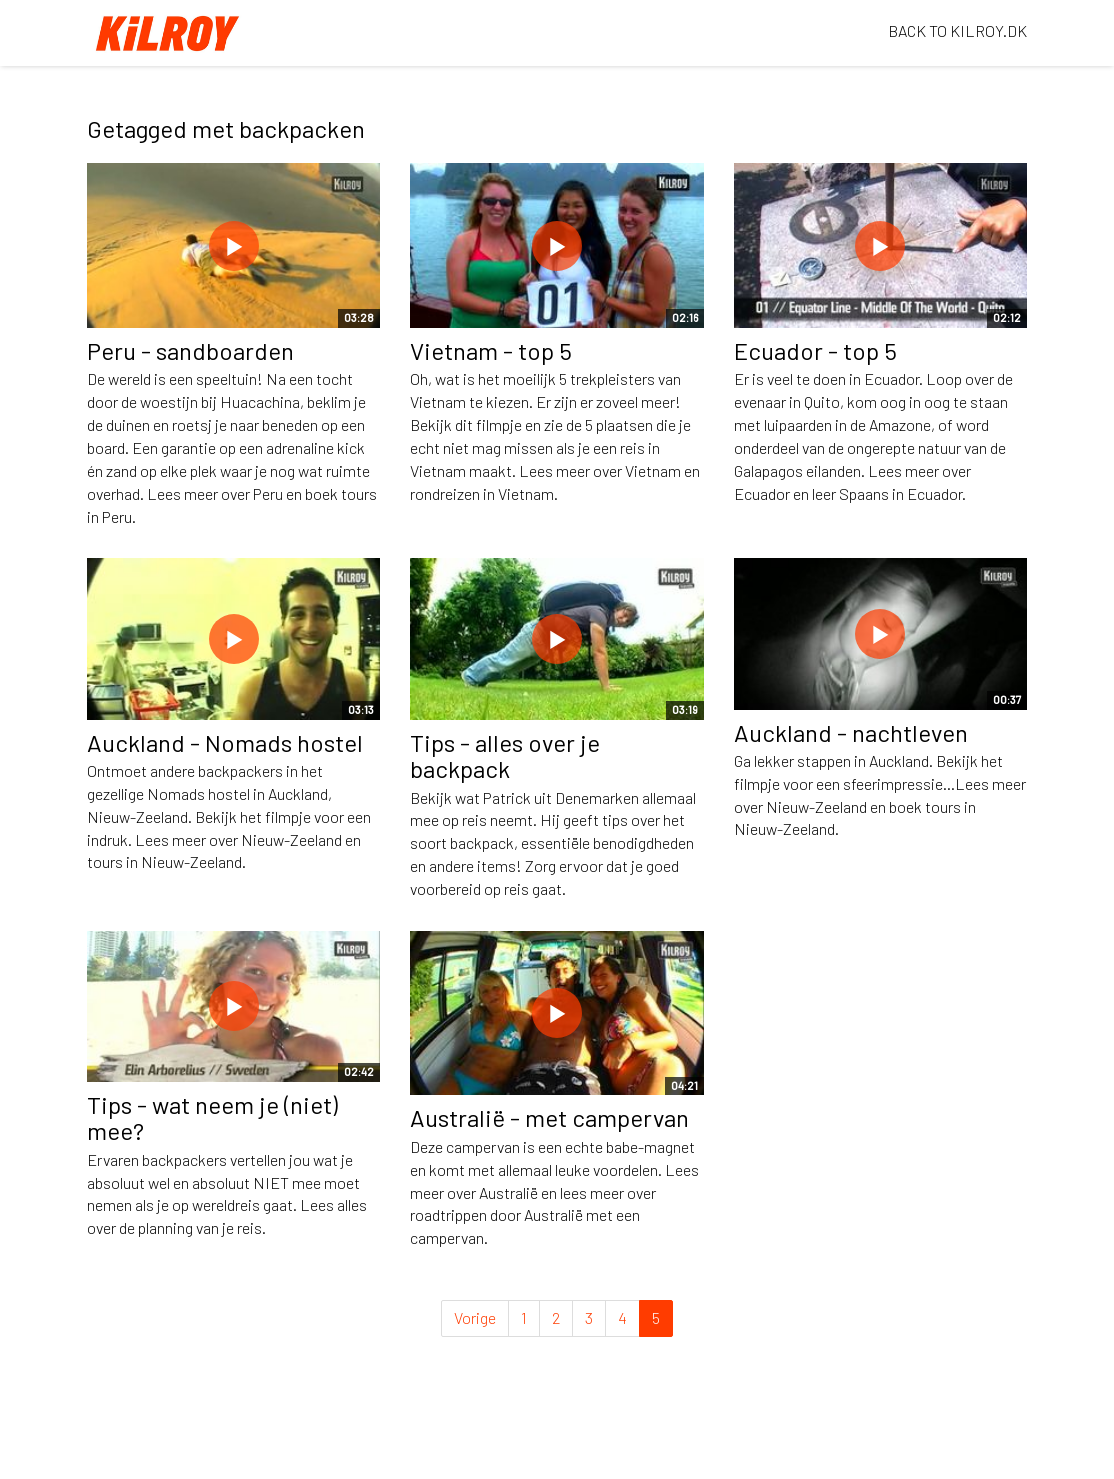  I want to click on BACK TO KILROY.DK, so click(957, 30).